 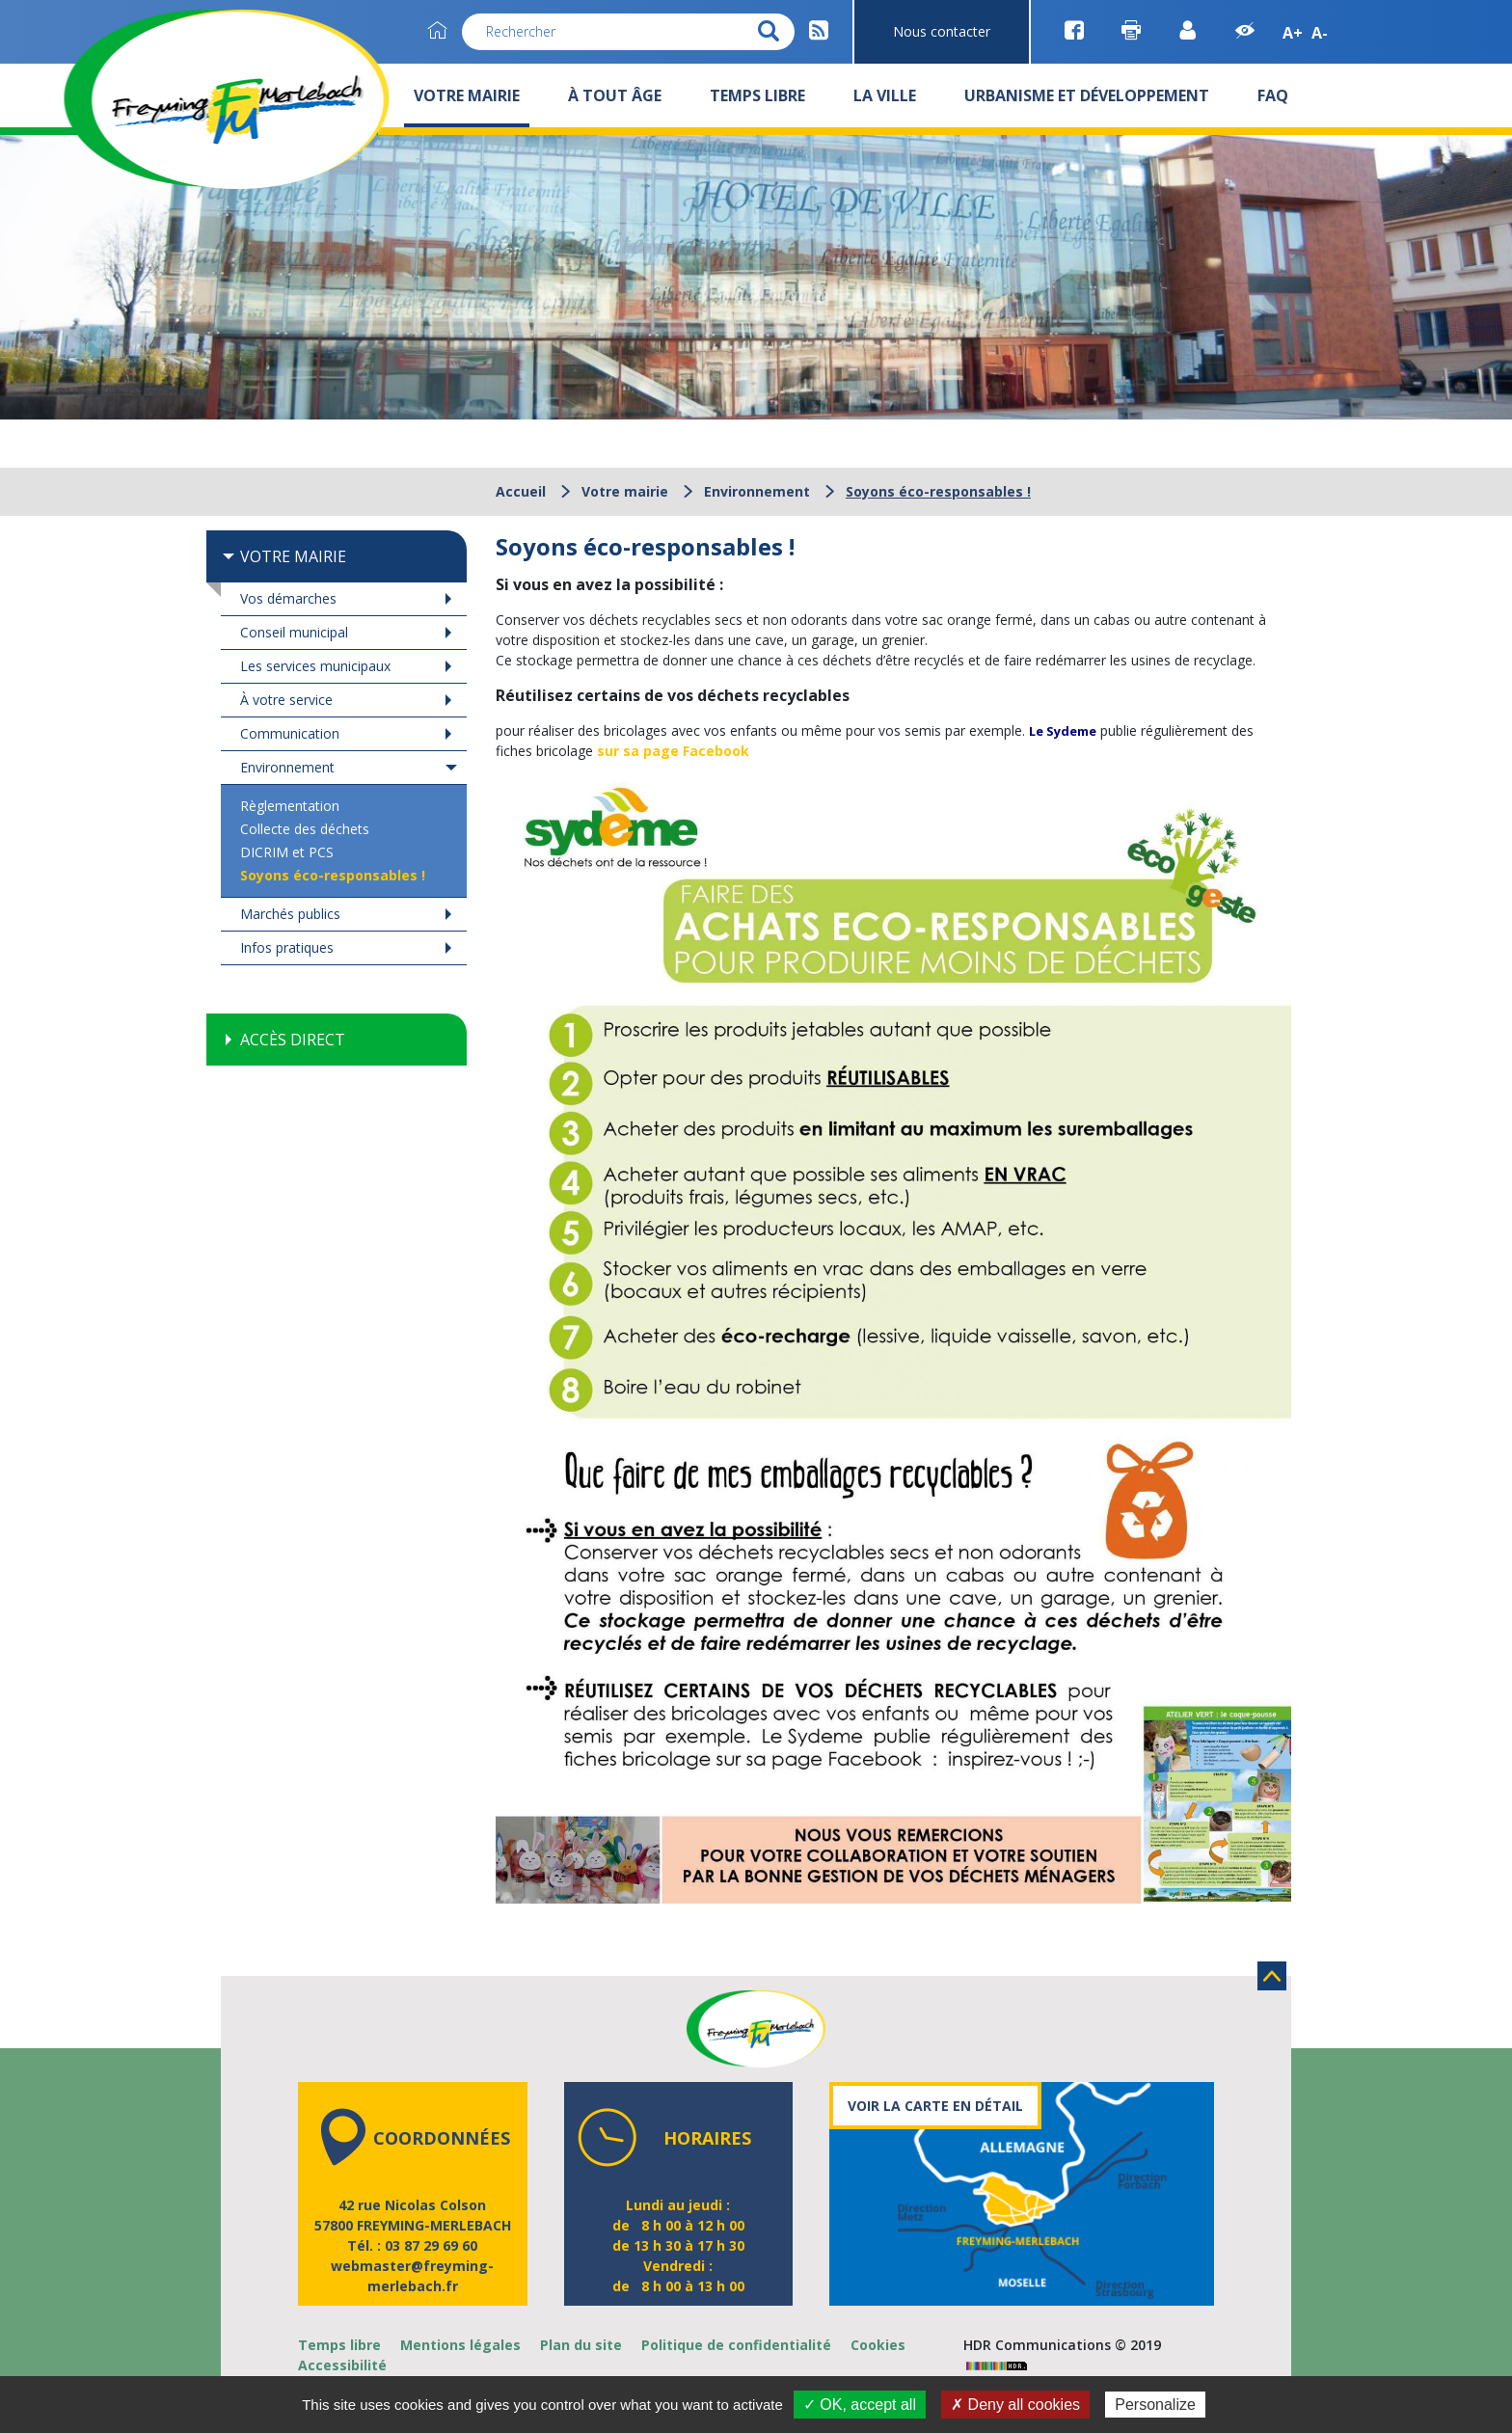 What do you see at coordinates (315, 666) in the screenshot?
I see `Les services municipaux` at bounding box center [315, 666].